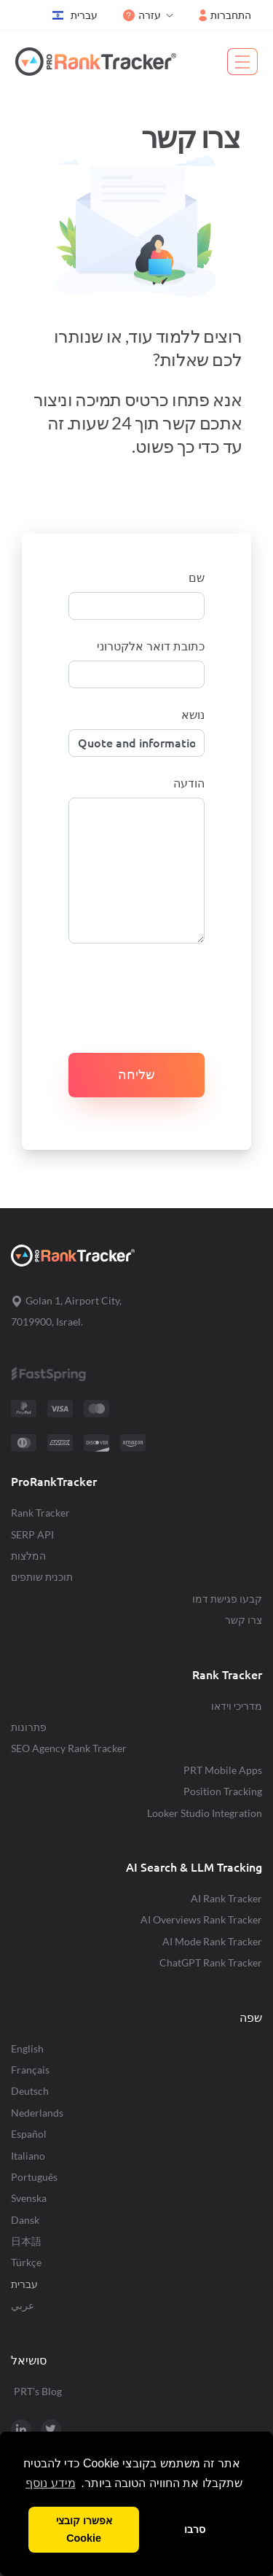 Image resolution: width=273 pixels, height=2576 pixels. I want to click on Svenska, so click(29, 2198).